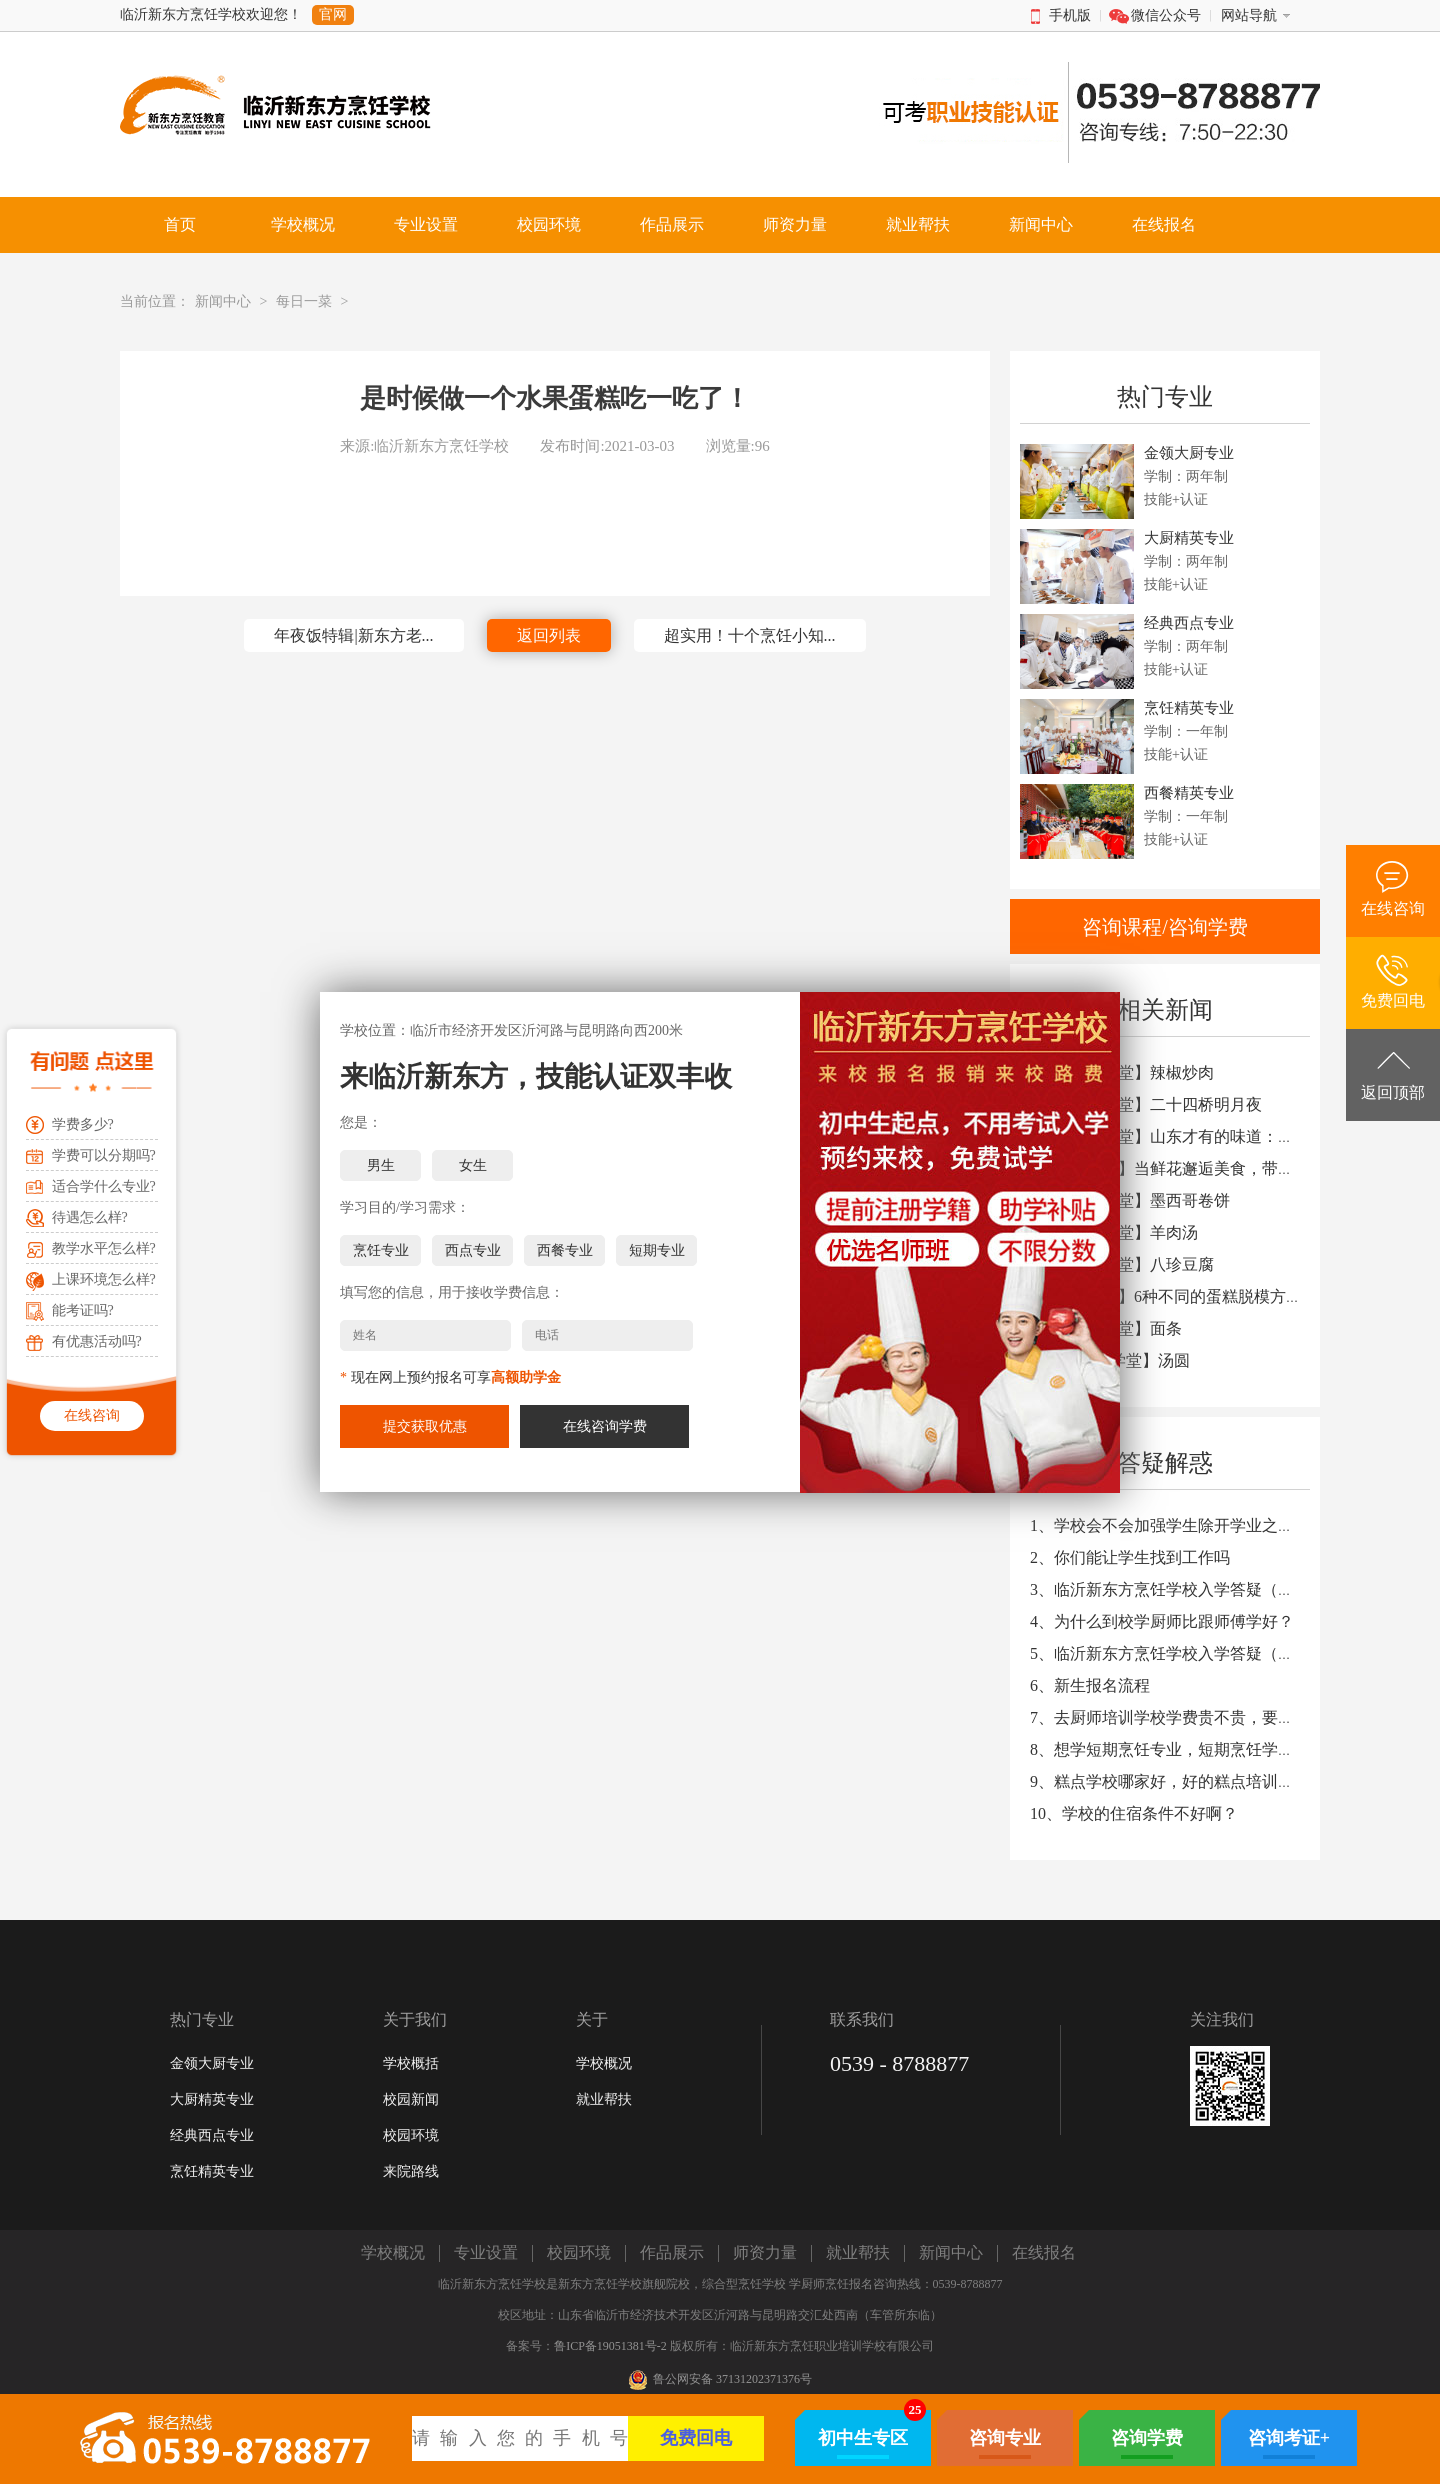 Image resolution: width=1440 pixels, height=2484 pixels. Describe the element at coordinates (104, 1279) in the screenshot. I see `上课环境怎么样?` at that location.